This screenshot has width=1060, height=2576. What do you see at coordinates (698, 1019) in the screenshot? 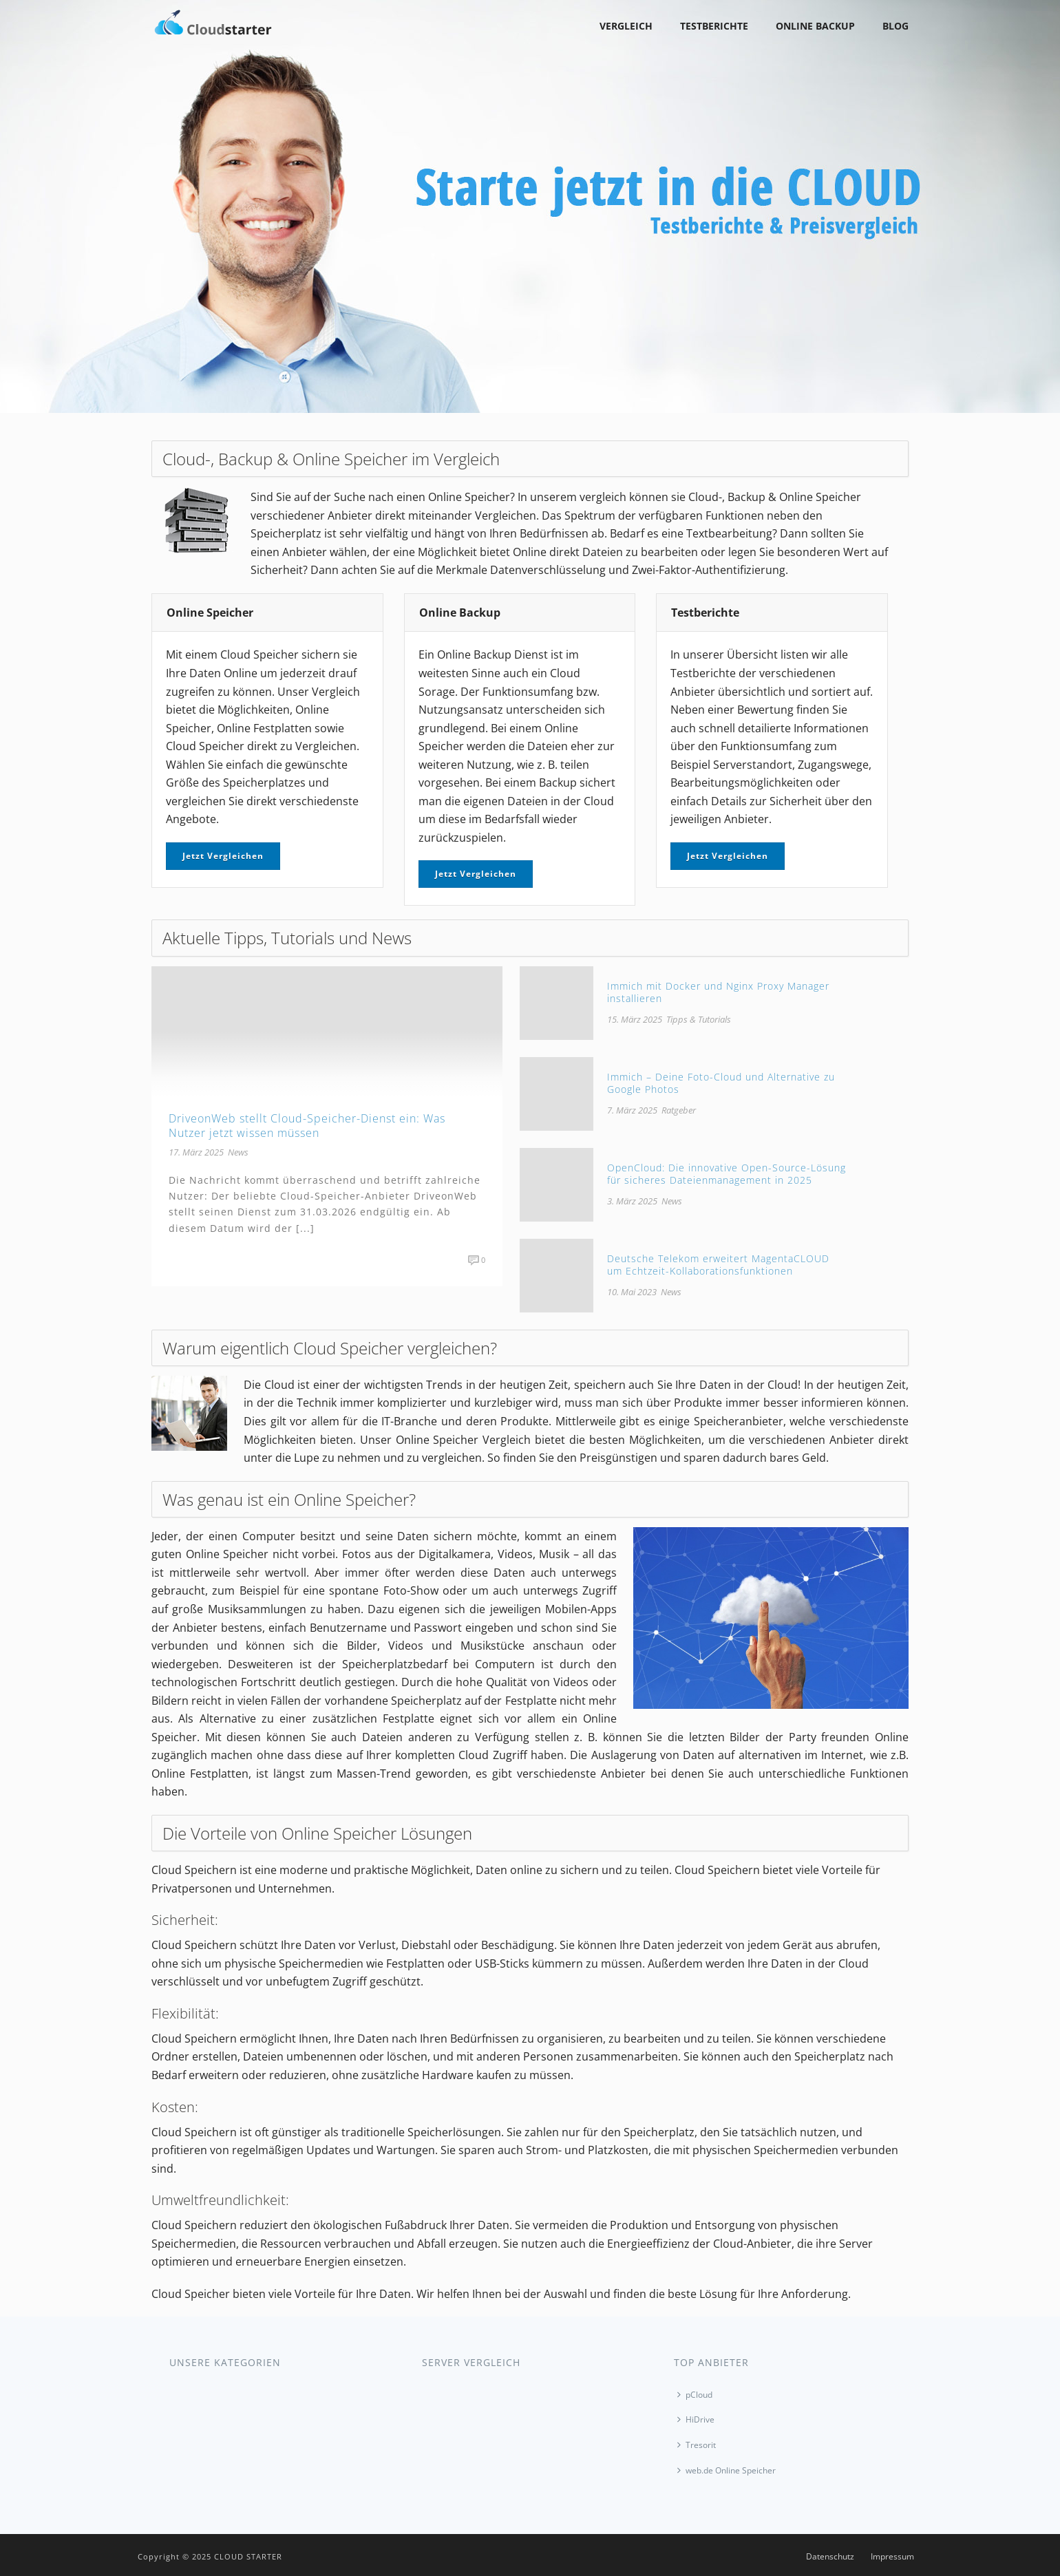
I see `Tipps & Tutorials` at bounding box center [698, 1019].